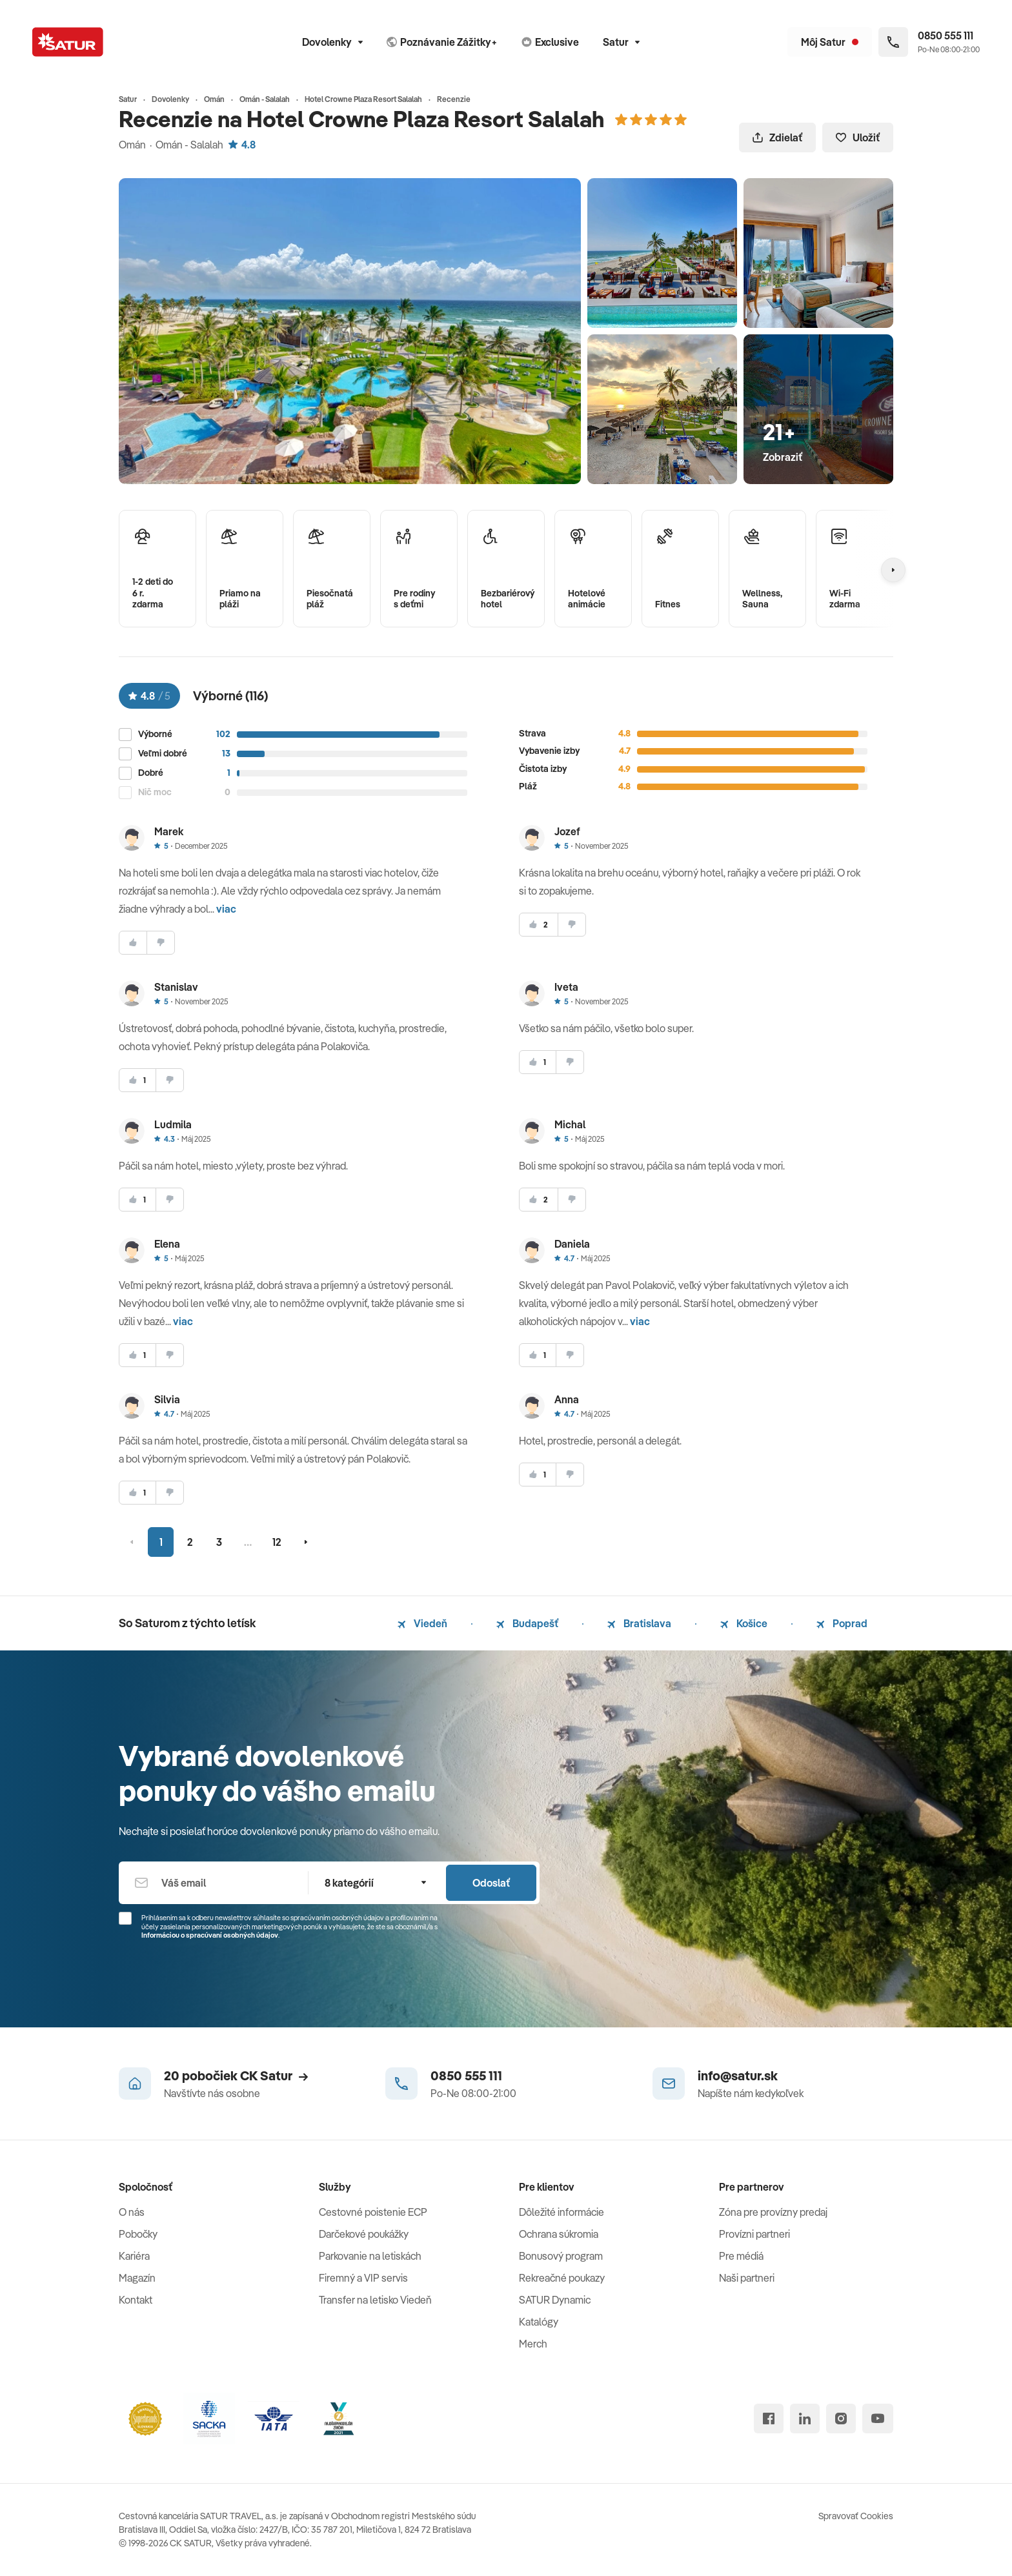  I want to click on Dôležité informácie, so click(561, 2212).